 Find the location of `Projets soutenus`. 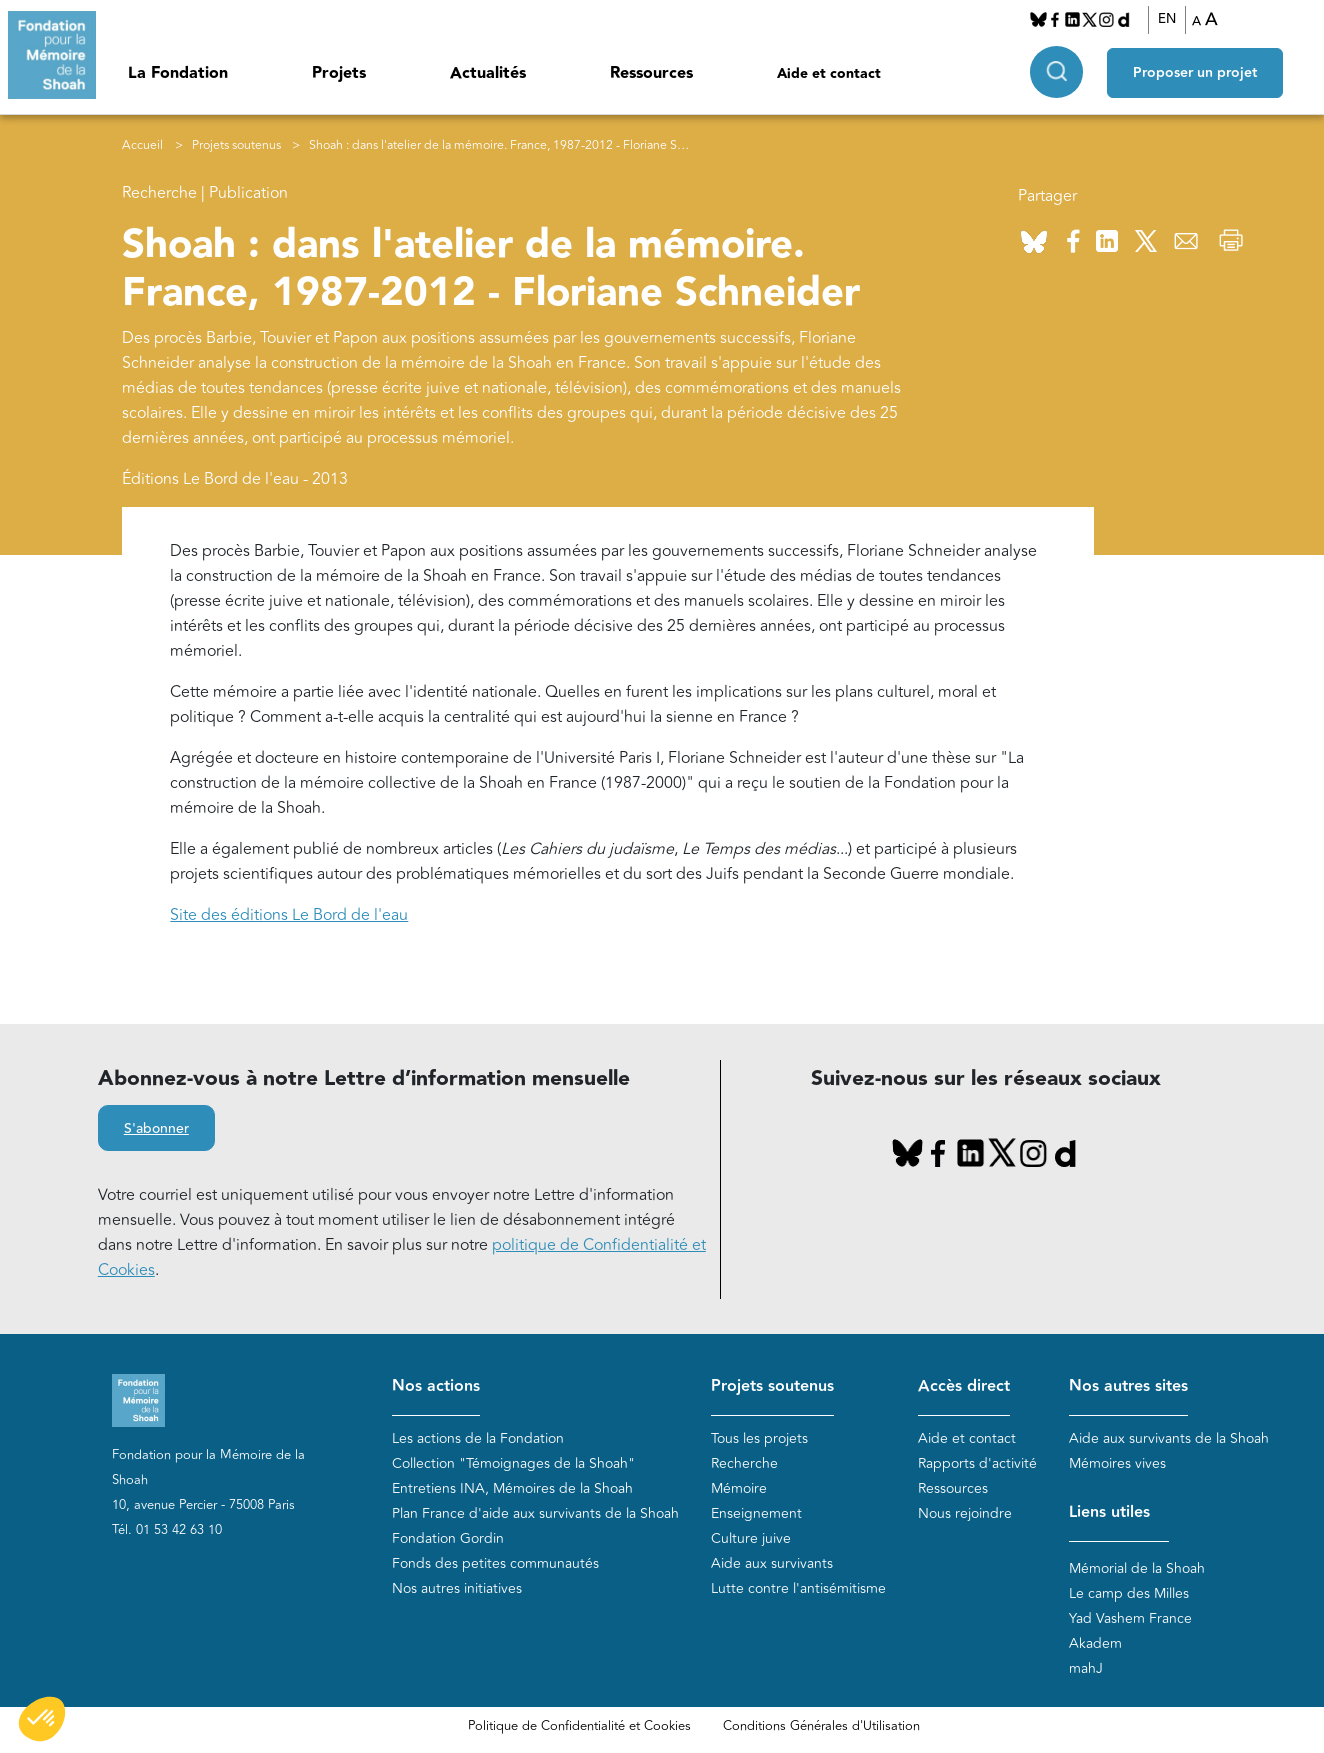

Projets soutenus is located at coordinates (236, 145).